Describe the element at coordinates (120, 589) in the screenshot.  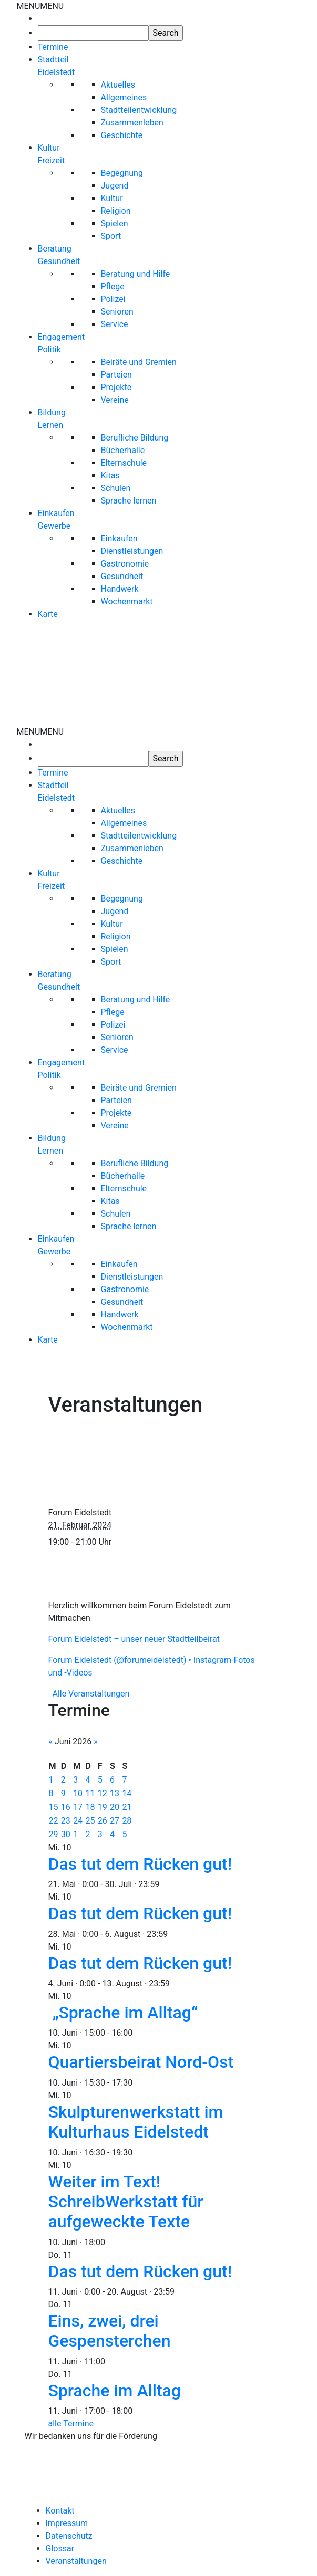
I see `Handwerk` at that location.